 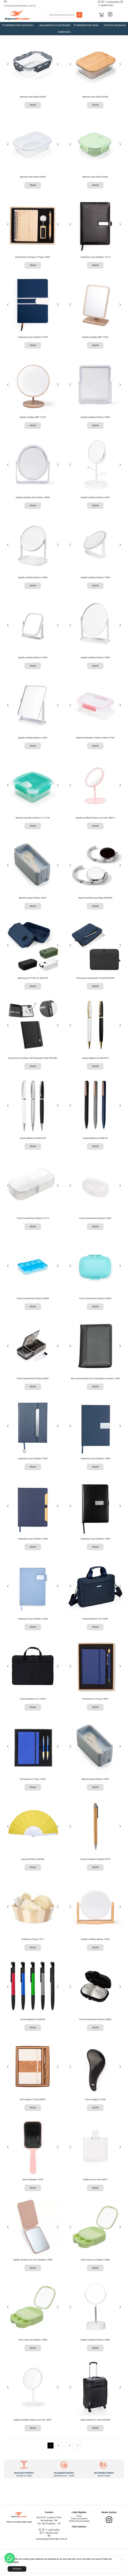 What do you see at coordinates (33, 345) in the screenshot?
I see `Orçar [Selecione as opções para “Caderneta Couro Sintético 19109”]` at bounding box center [33, 345].